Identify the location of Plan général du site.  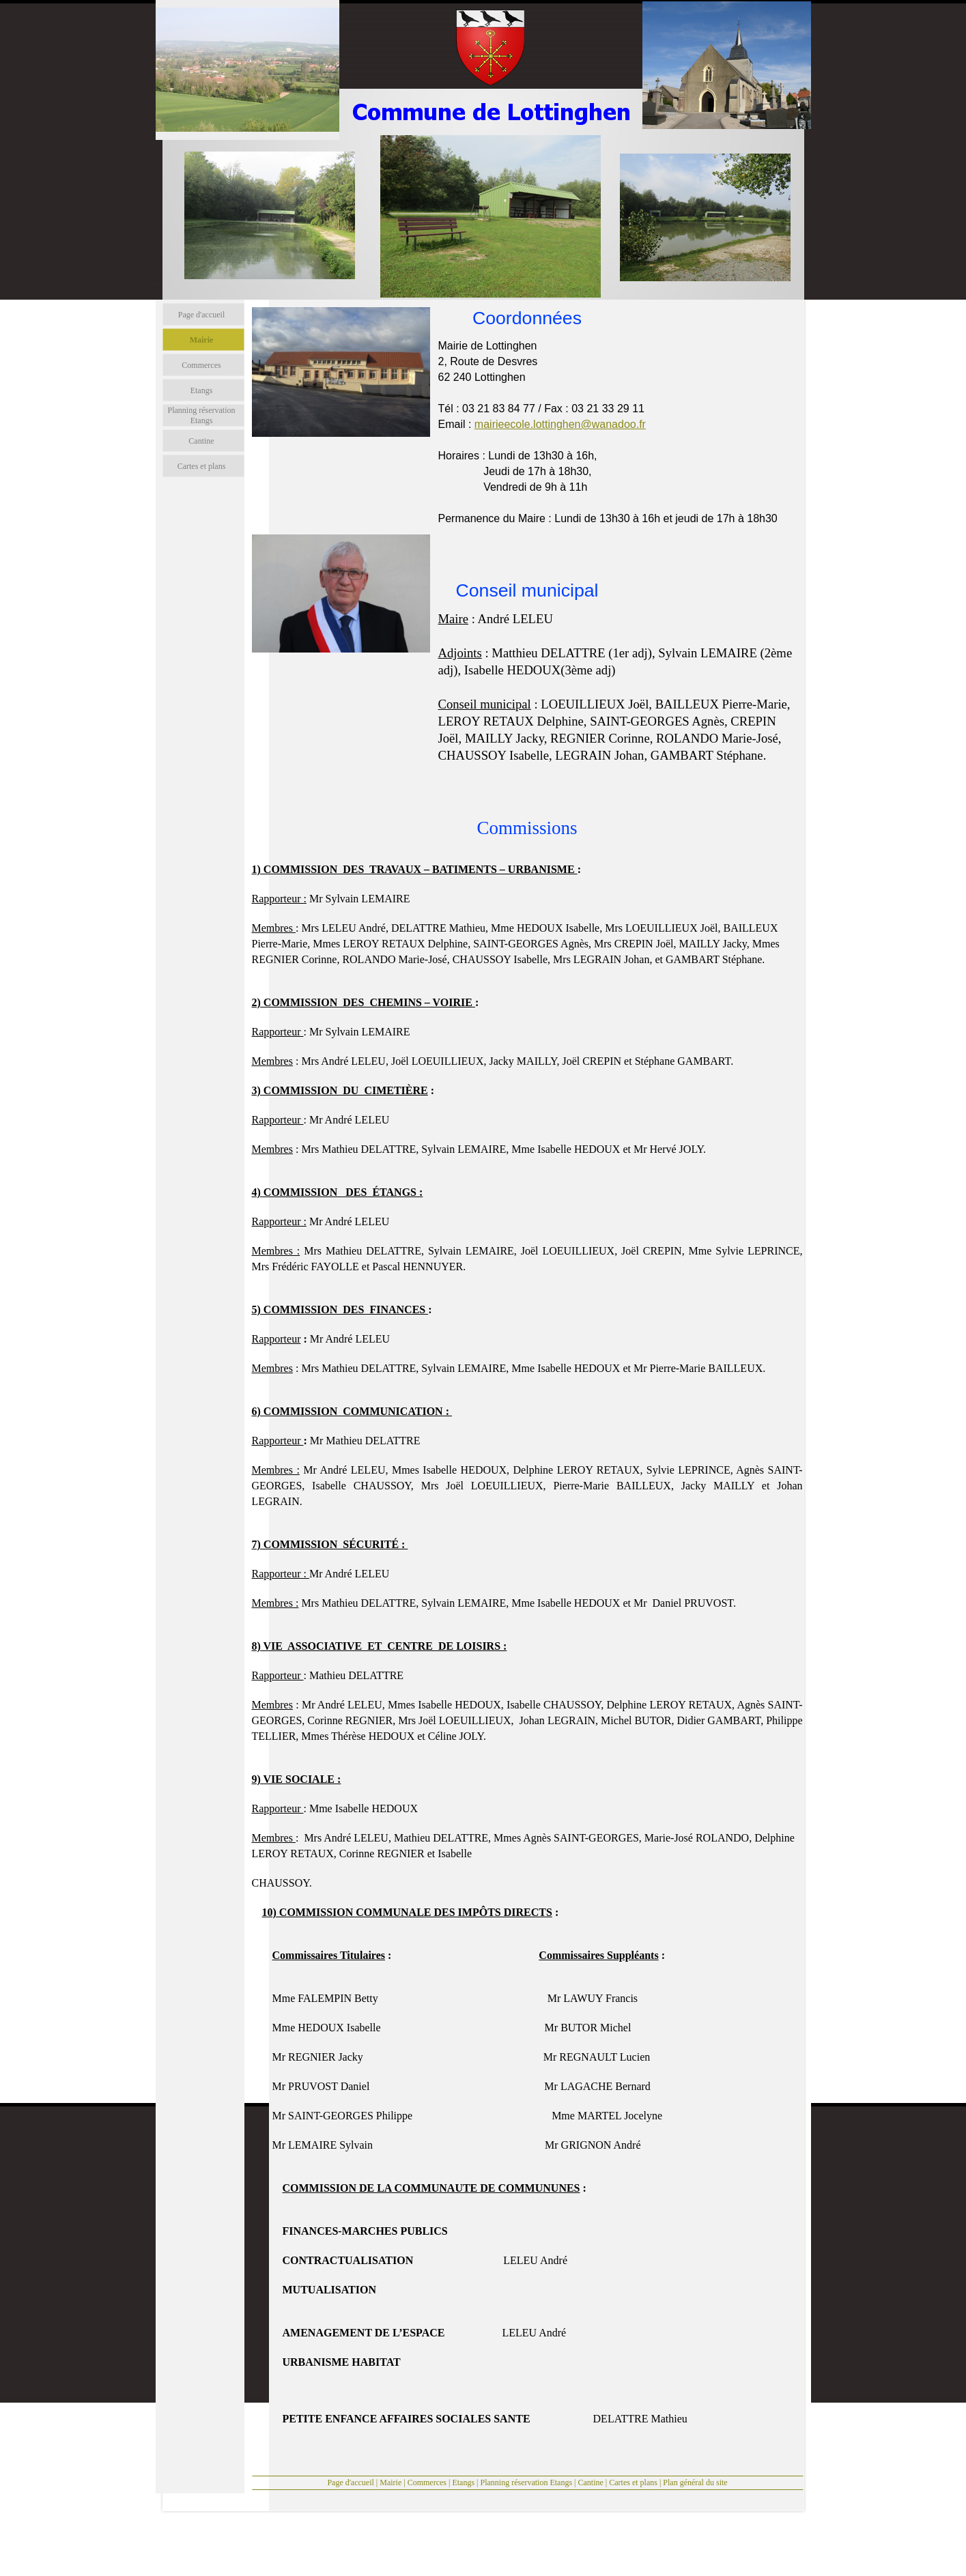
(695, 2482).